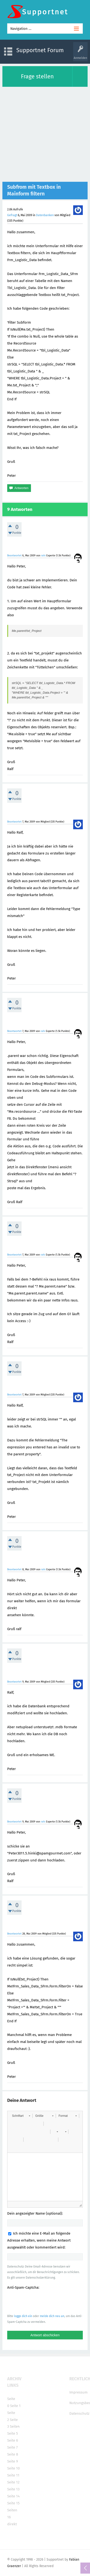 This screenshot has width=90, height=2576. I want to click on Datenbanken, so click(45, 215).